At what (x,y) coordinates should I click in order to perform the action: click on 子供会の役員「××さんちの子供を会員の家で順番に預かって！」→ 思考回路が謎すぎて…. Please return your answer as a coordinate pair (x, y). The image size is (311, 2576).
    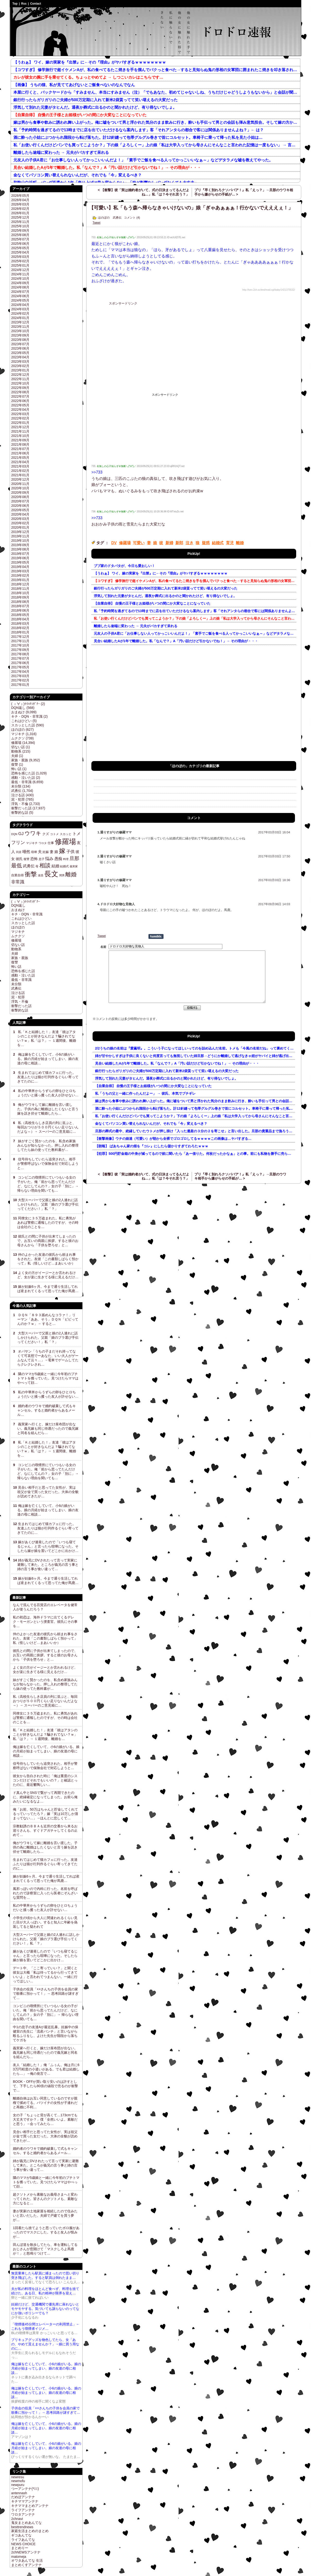
    Looking at the image, I should click on (45, 1993).